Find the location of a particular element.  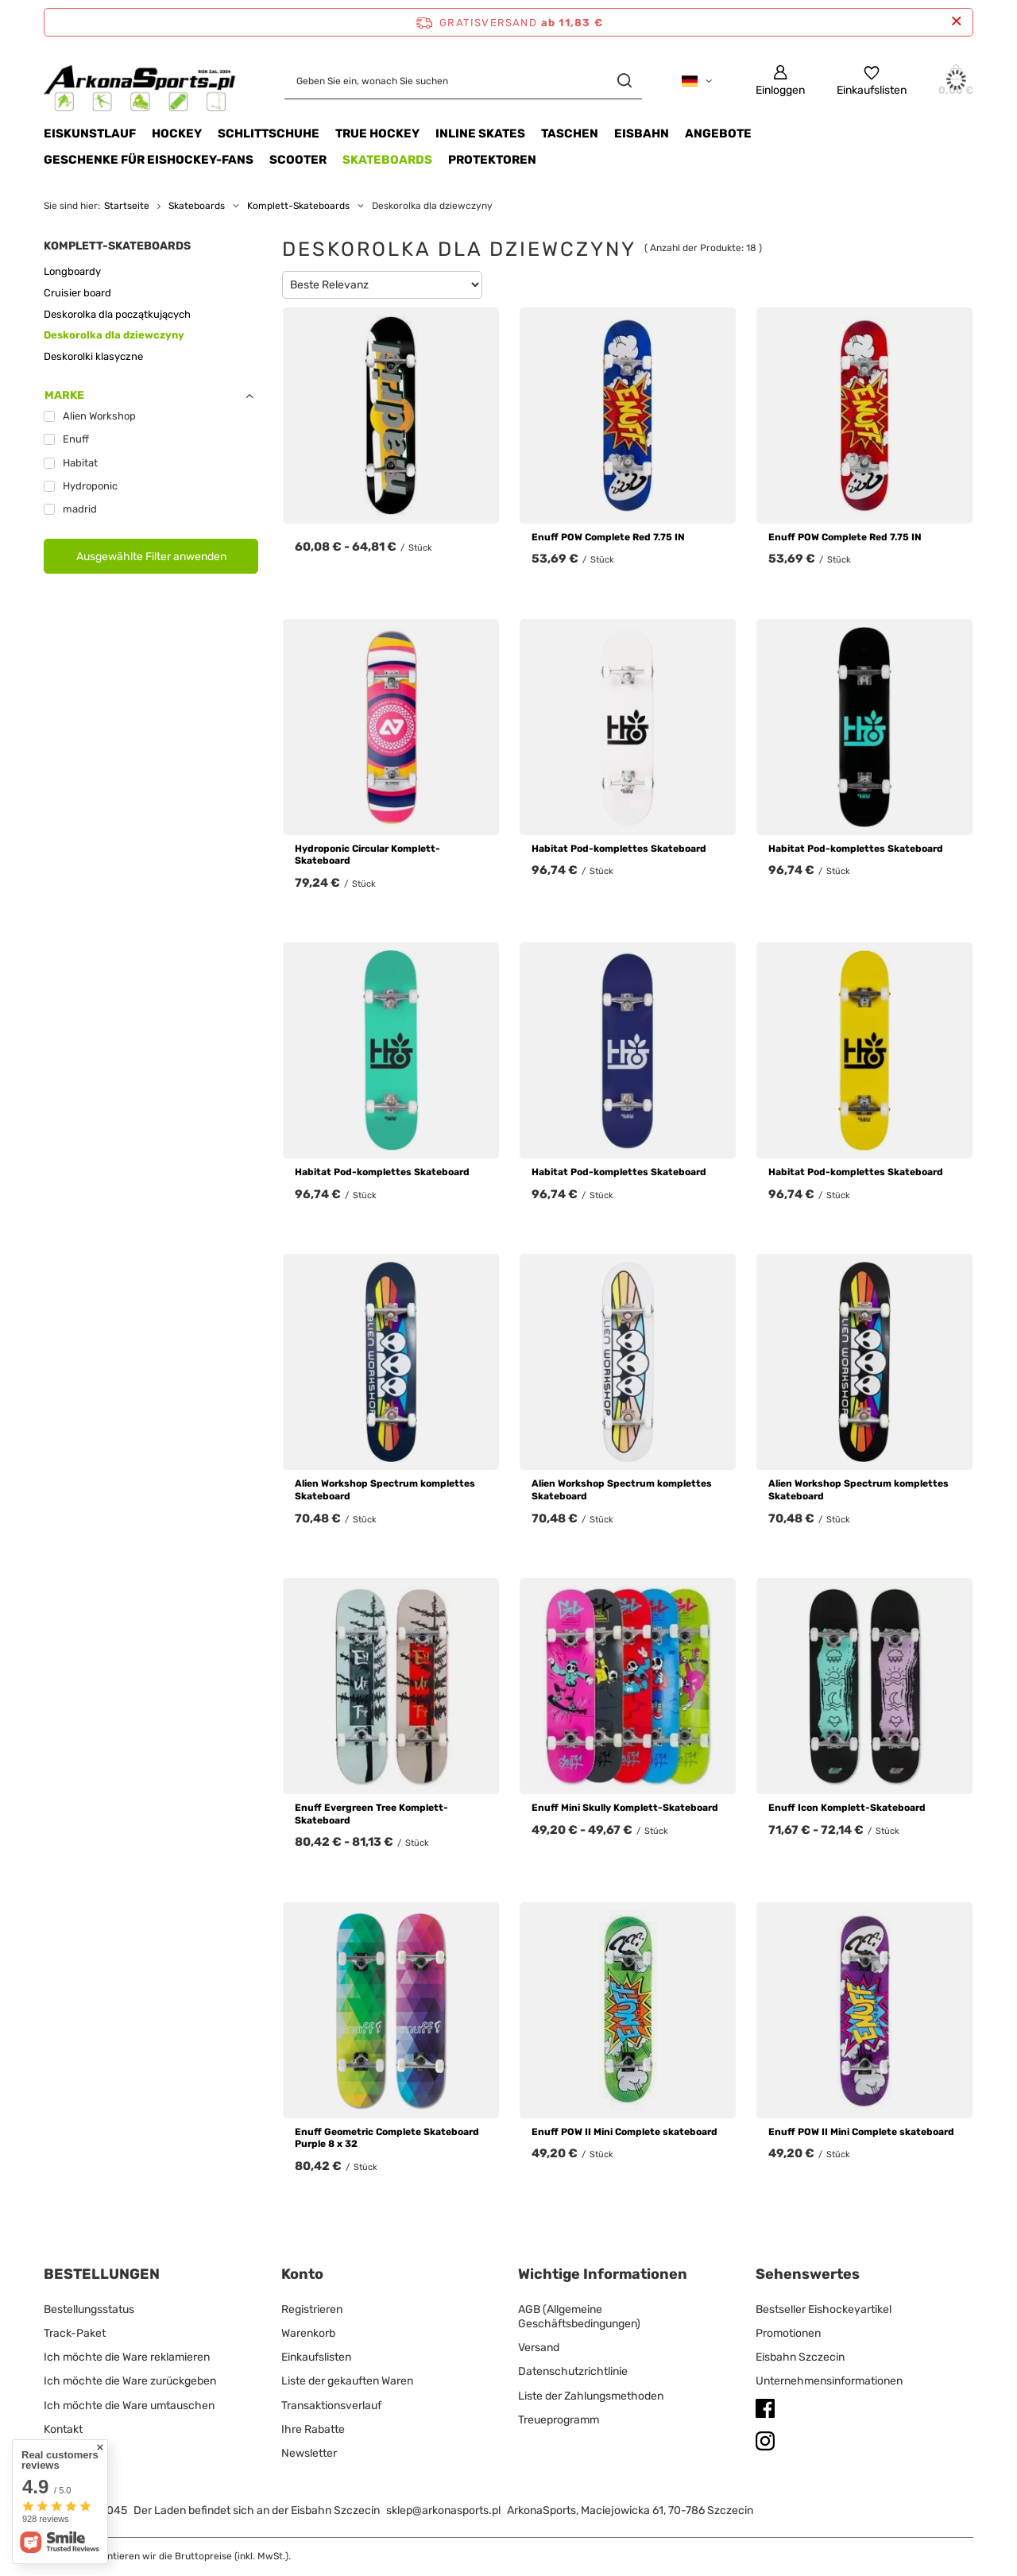

[Schließen der Informationsleiste] is located at coordinates (956, 22).